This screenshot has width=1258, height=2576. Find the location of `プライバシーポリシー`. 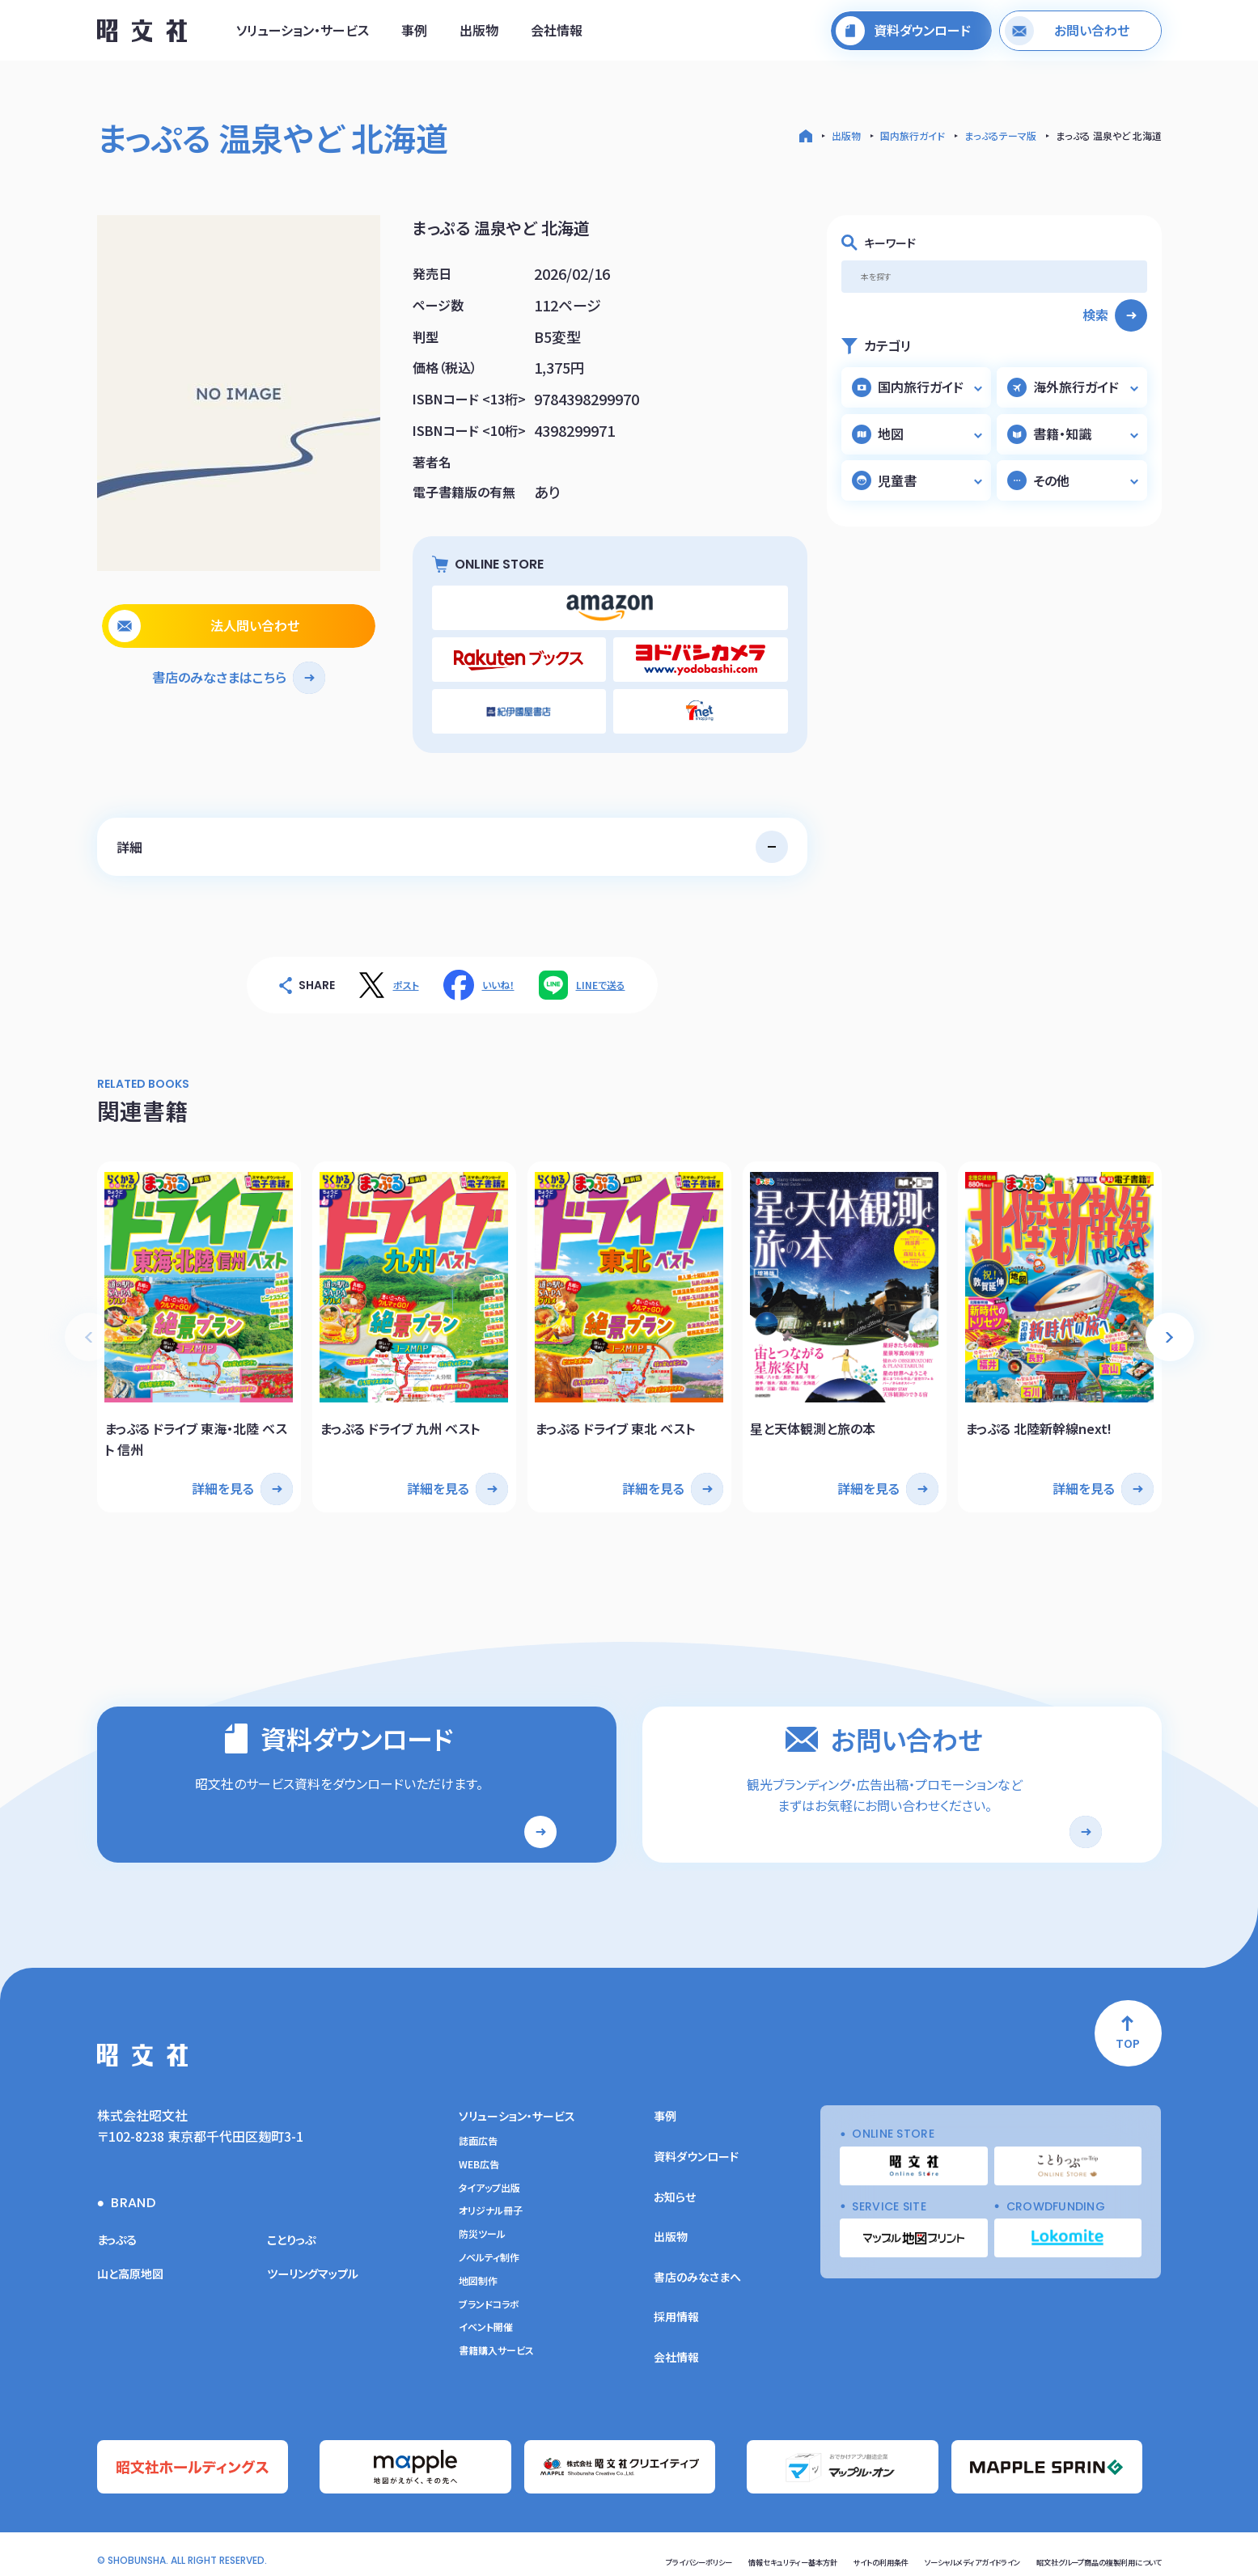

プライバシーポリシー is located at coordinates (564, 2550).